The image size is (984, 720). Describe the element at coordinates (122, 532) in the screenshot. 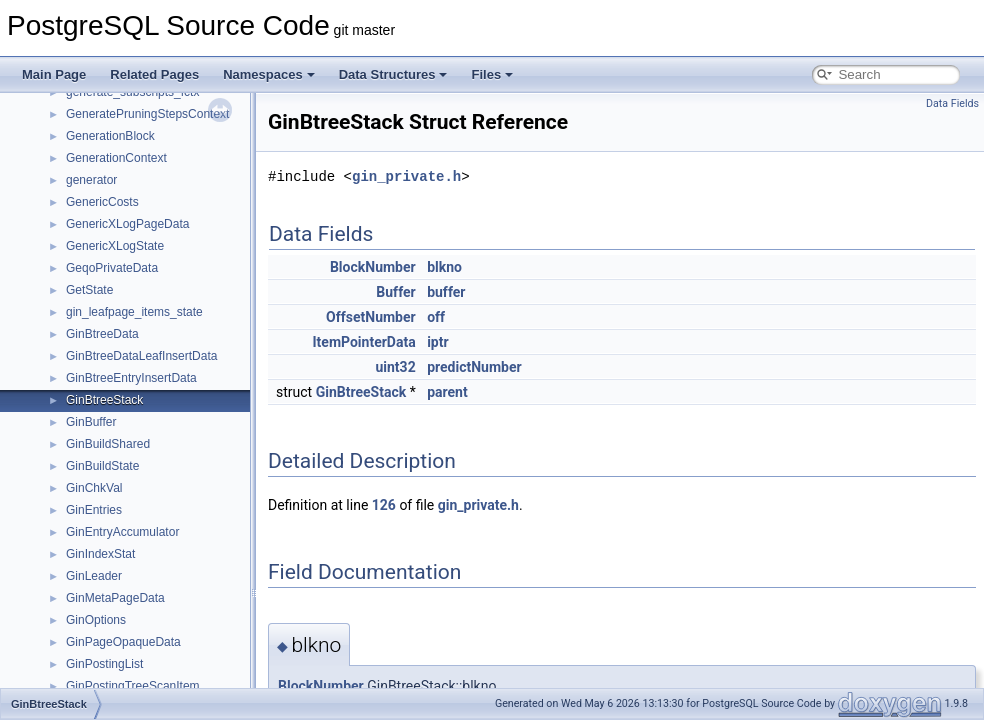

I see `GinEntryAccumulator` at that location.